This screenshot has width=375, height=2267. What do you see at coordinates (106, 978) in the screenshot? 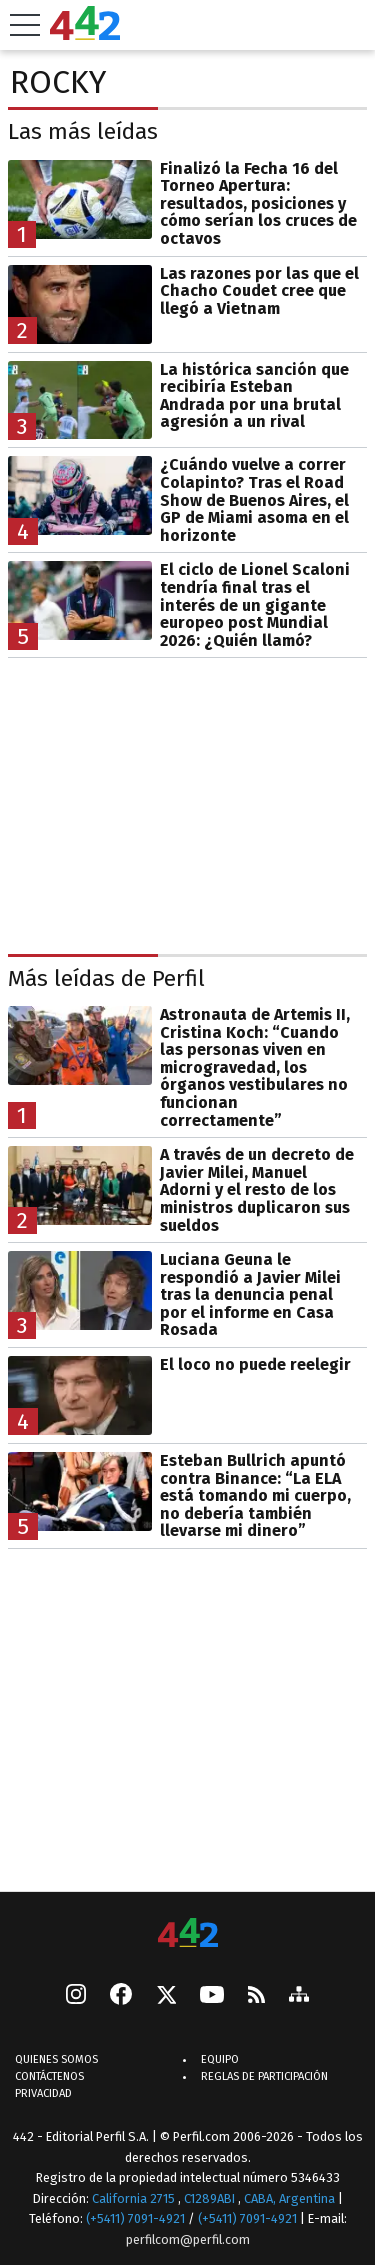
I see `Más leídas de Perfil` at bounding box center [106, 978].